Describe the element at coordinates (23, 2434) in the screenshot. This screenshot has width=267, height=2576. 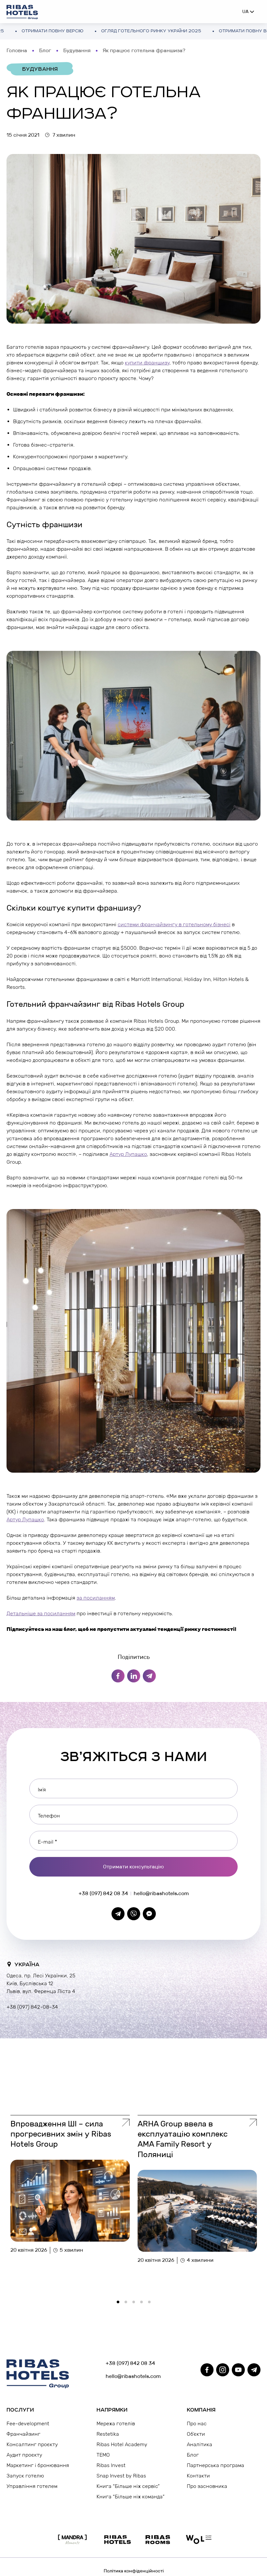
I see `Франчайзинг` at that location.